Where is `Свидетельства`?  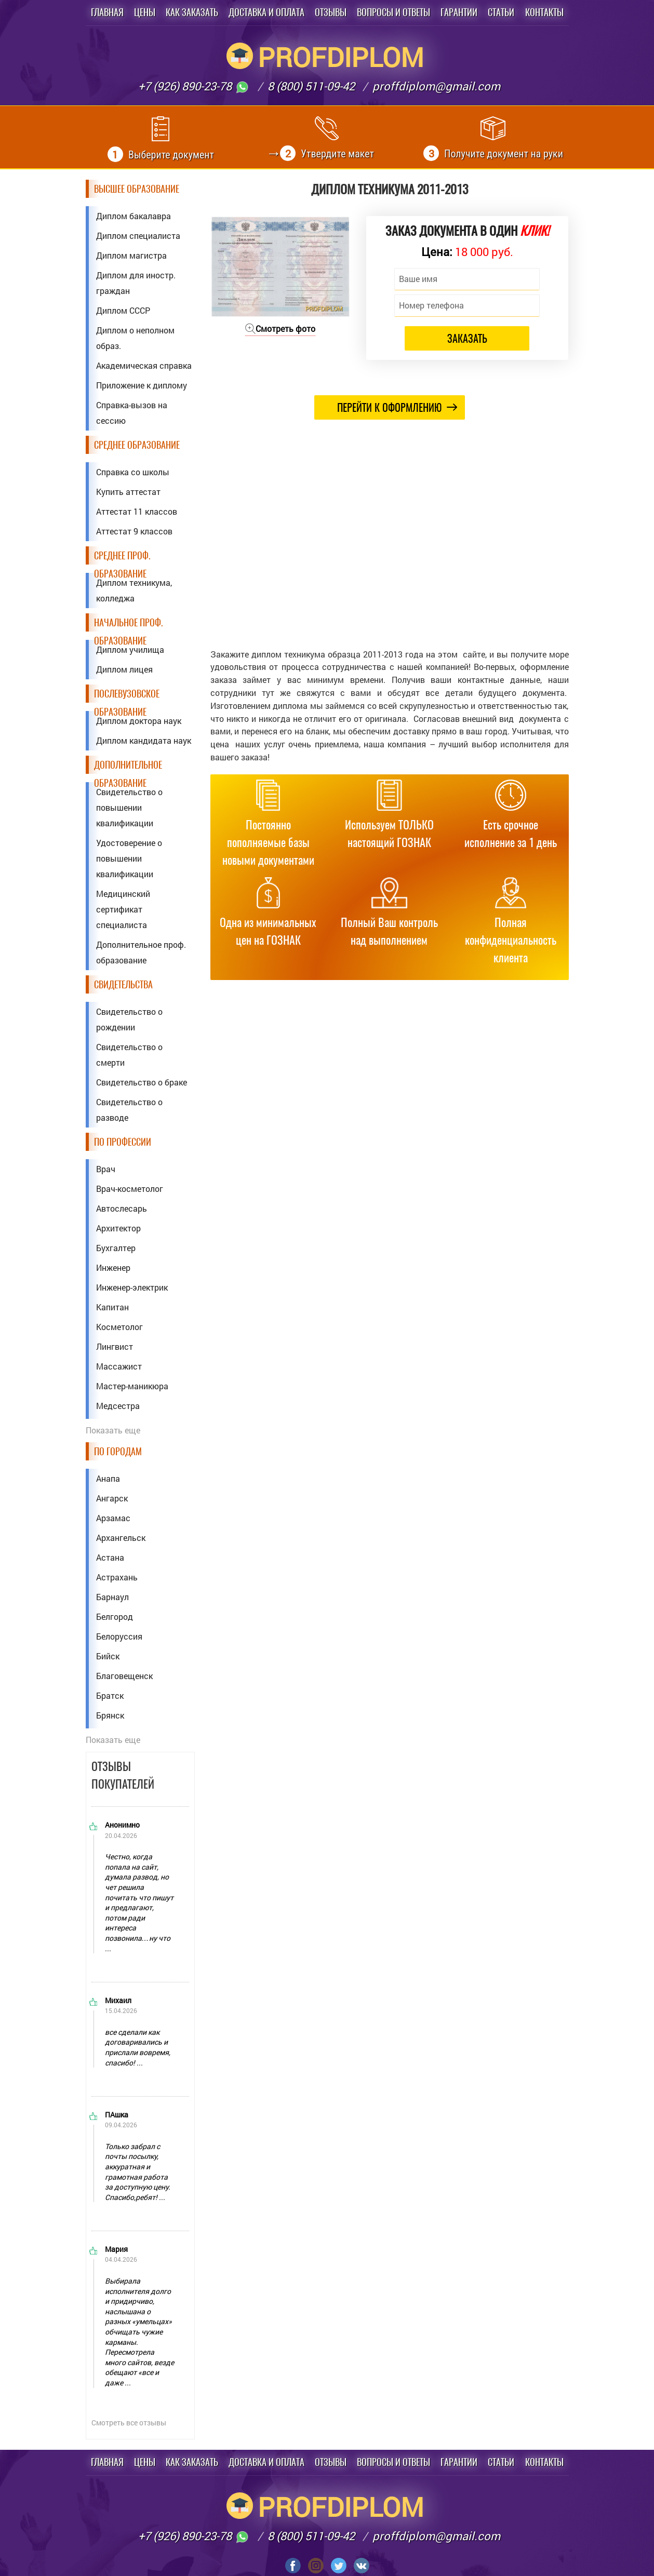
Свидетельства is located at coordinates (123, 984).